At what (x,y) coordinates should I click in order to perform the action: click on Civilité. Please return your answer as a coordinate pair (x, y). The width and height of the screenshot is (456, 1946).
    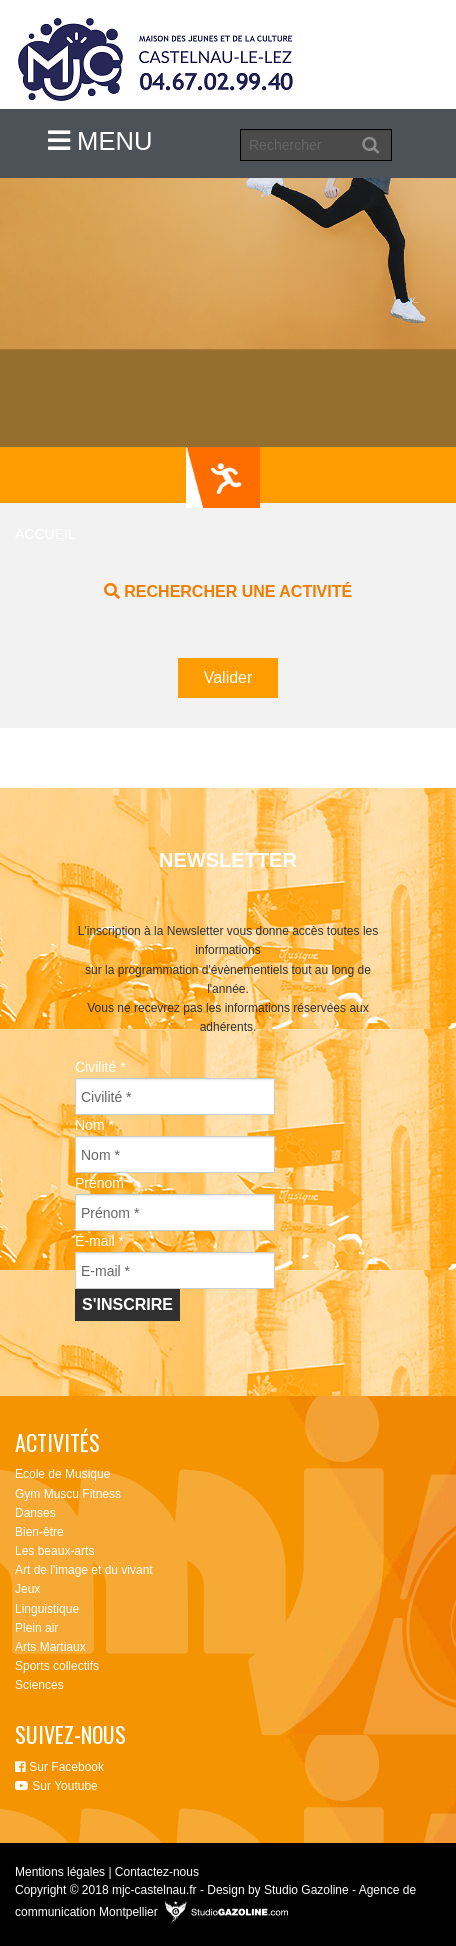
    Looking at the image, I should click on (100, 1067).